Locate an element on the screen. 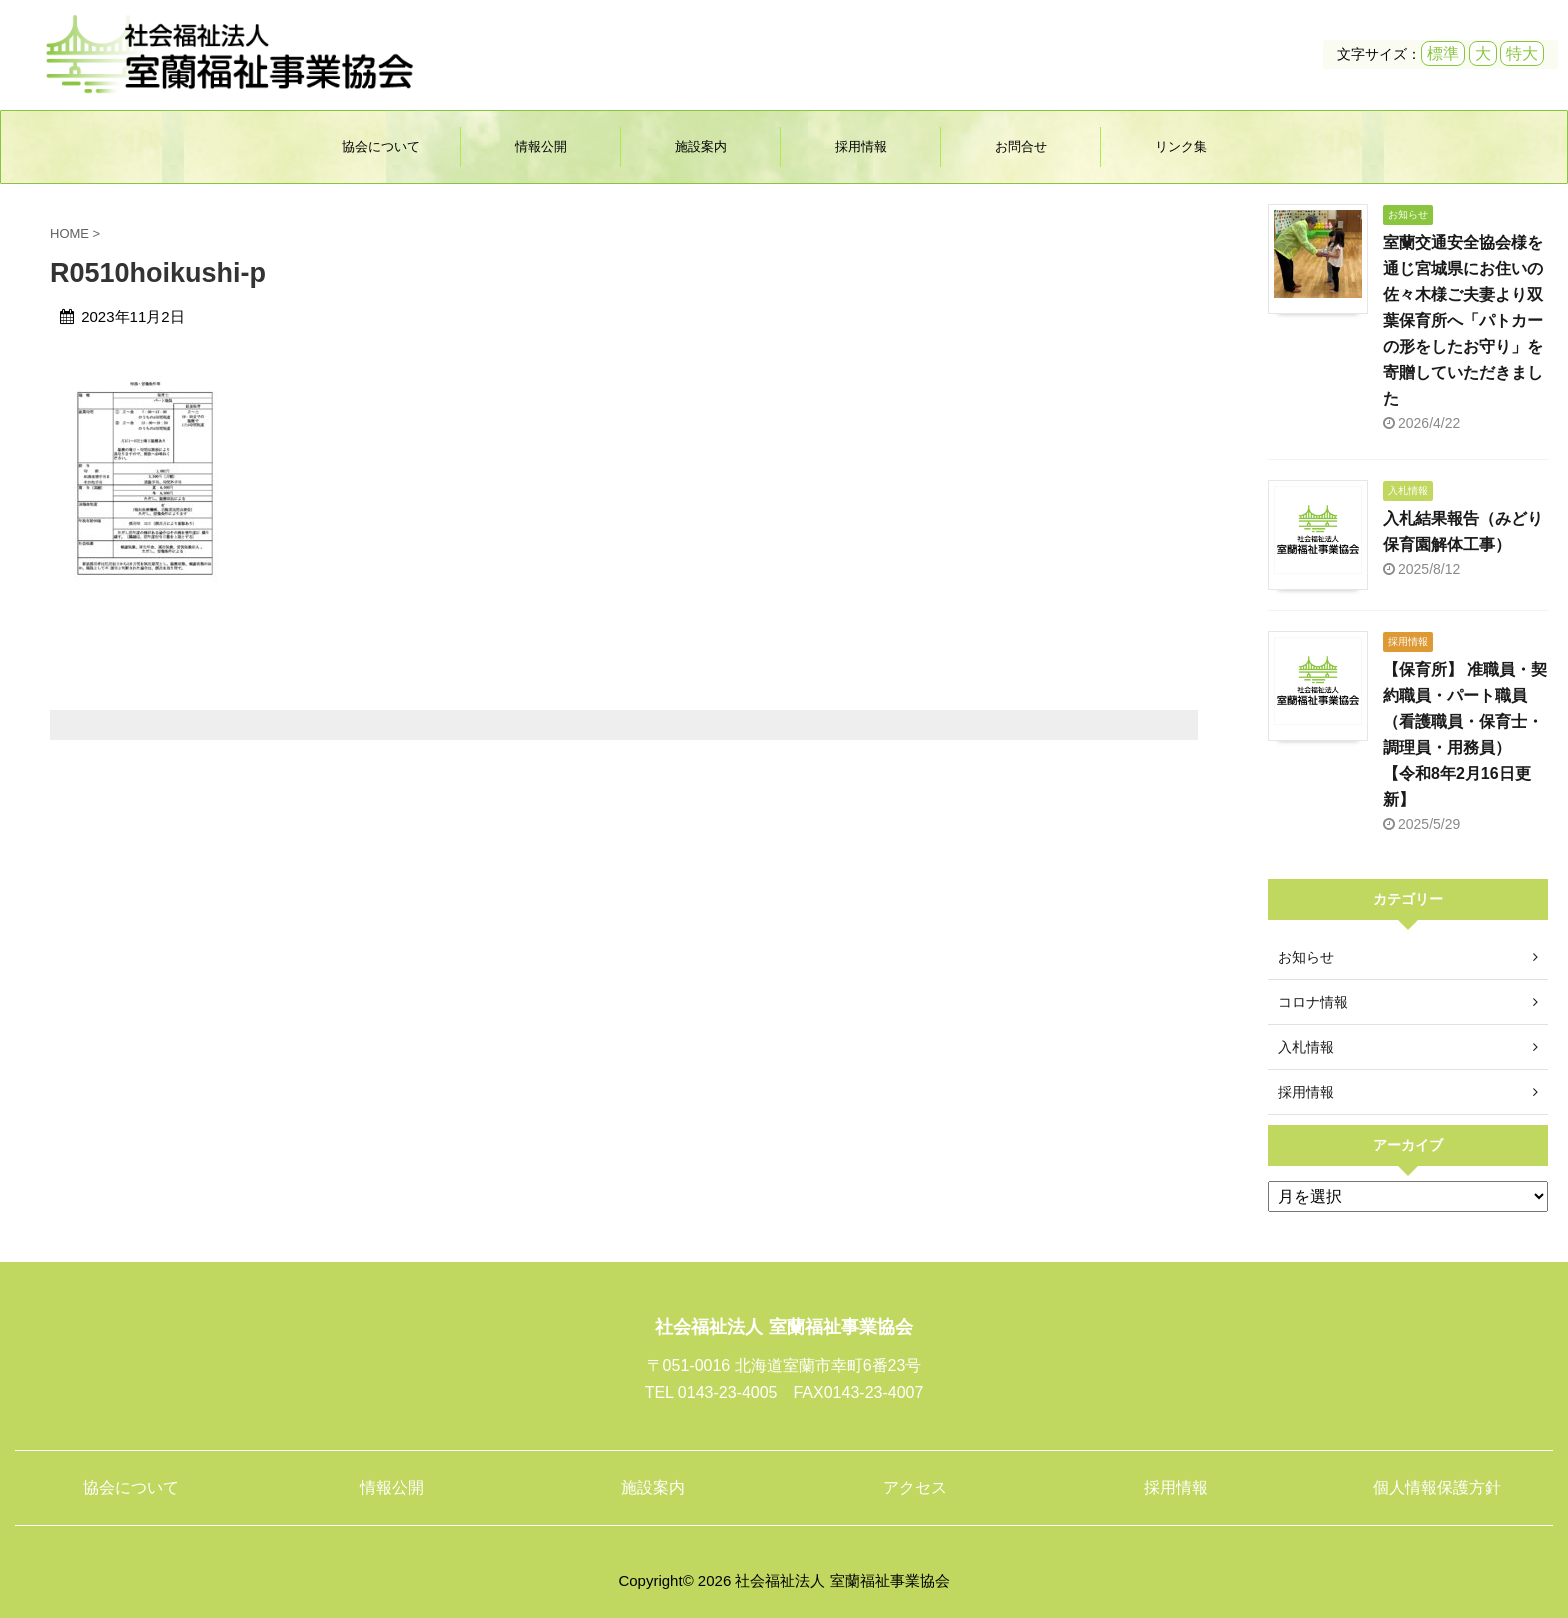 The width and height of the screenshot is (1568, 1618). 協会について is located at coordinates (381, 146).